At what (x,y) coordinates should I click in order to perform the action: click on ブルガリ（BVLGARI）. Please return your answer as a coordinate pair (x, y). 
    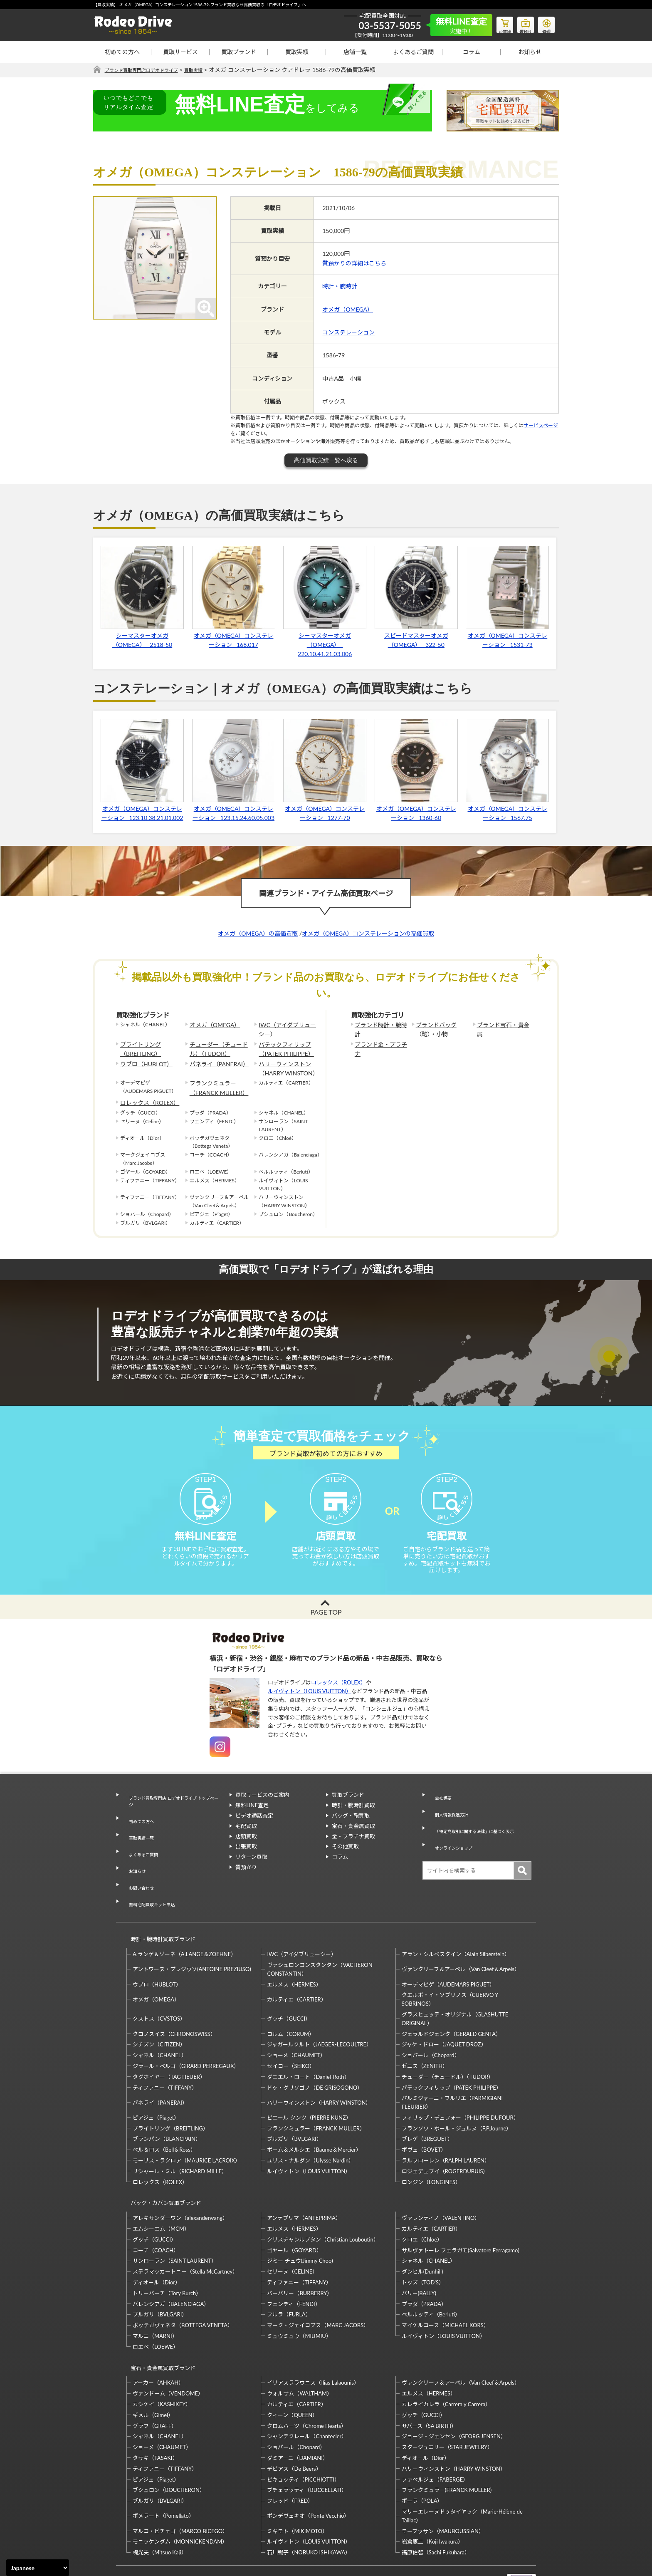
    Looking at the image, I should click on (294, 2106).